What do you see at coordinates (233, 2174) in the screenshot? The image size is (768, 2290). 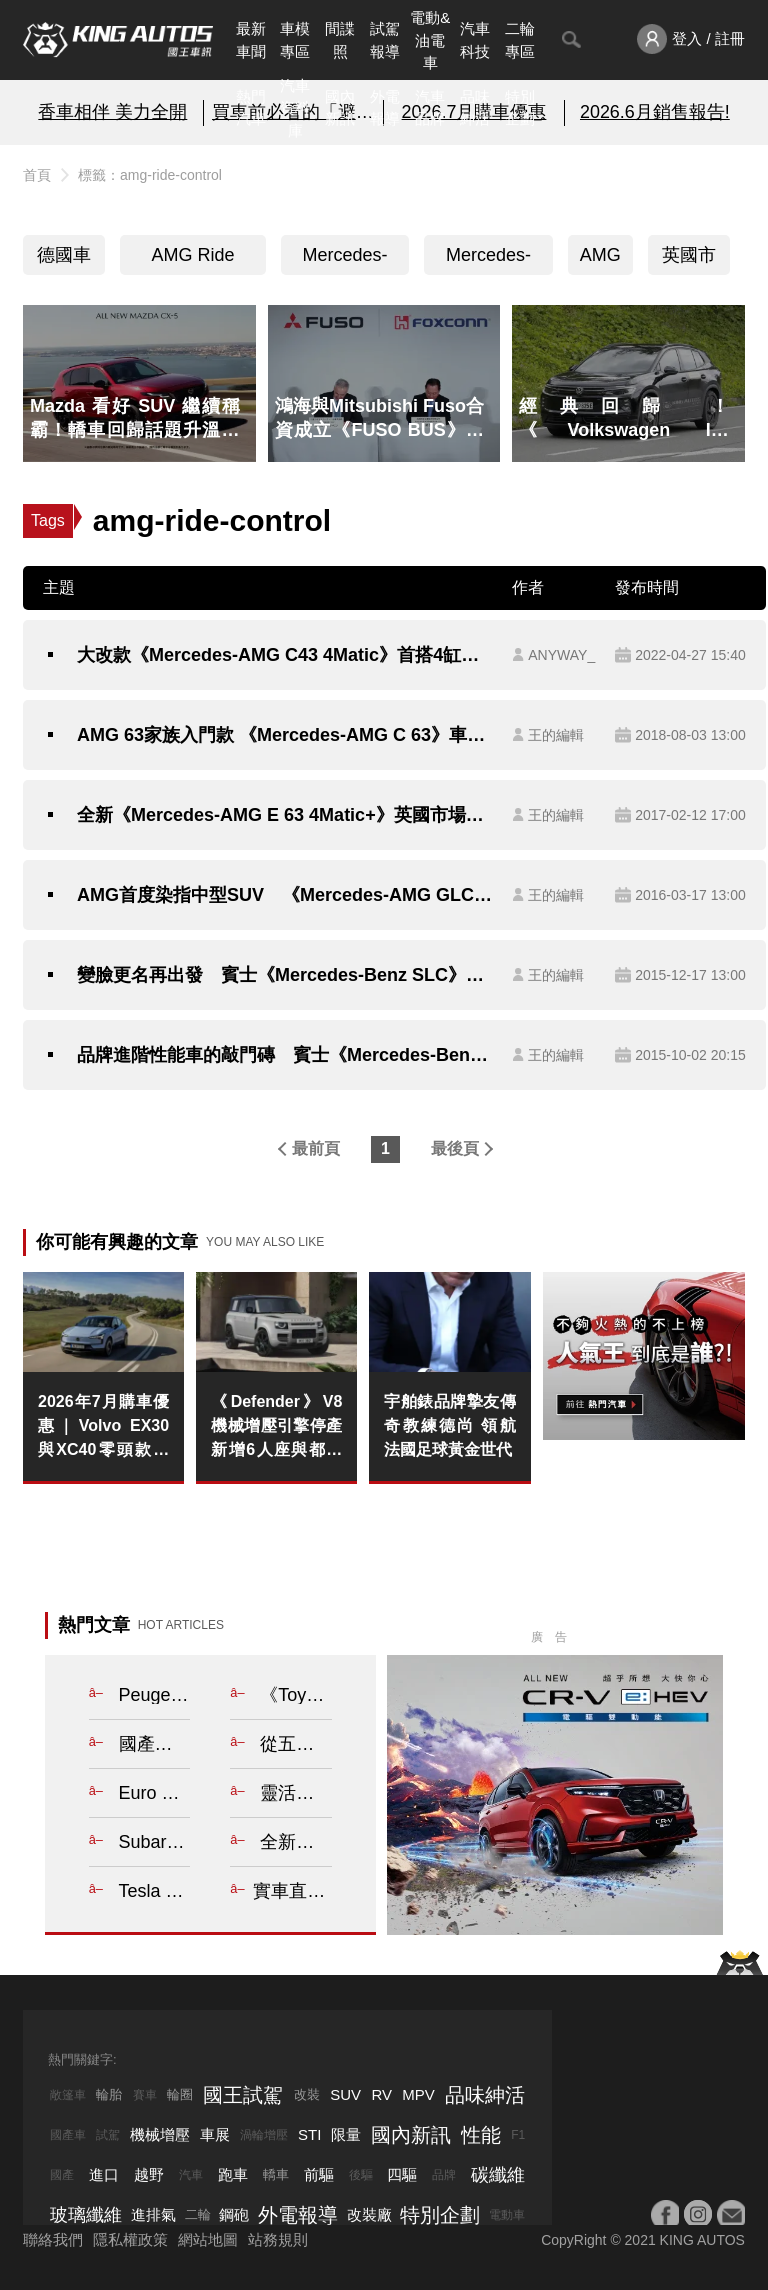 I see `跑車` at bounding box center [233, 2174].